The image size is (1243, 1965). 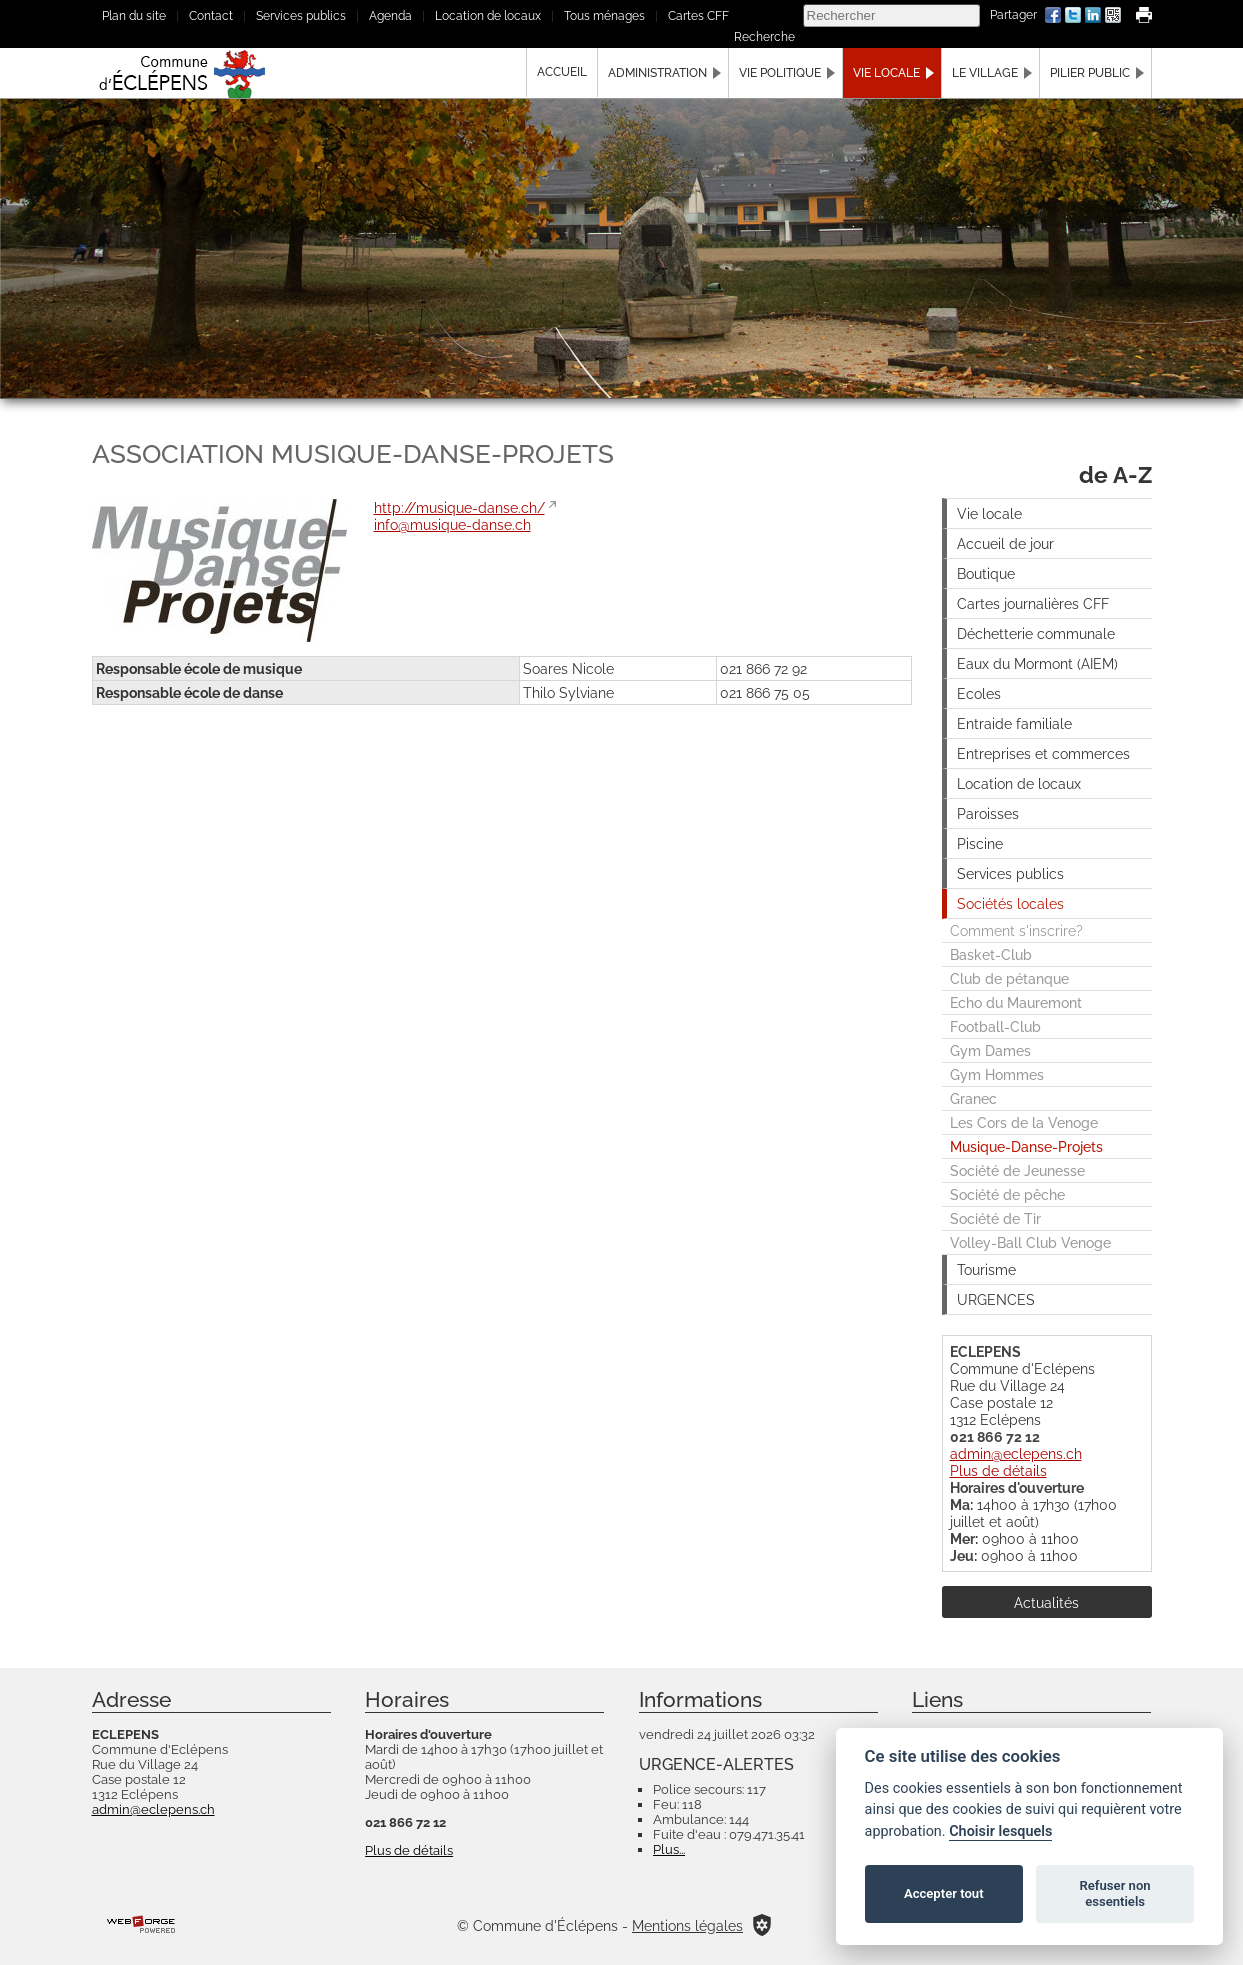 I want to click on Tourisme, so click(x=986, y=1269).